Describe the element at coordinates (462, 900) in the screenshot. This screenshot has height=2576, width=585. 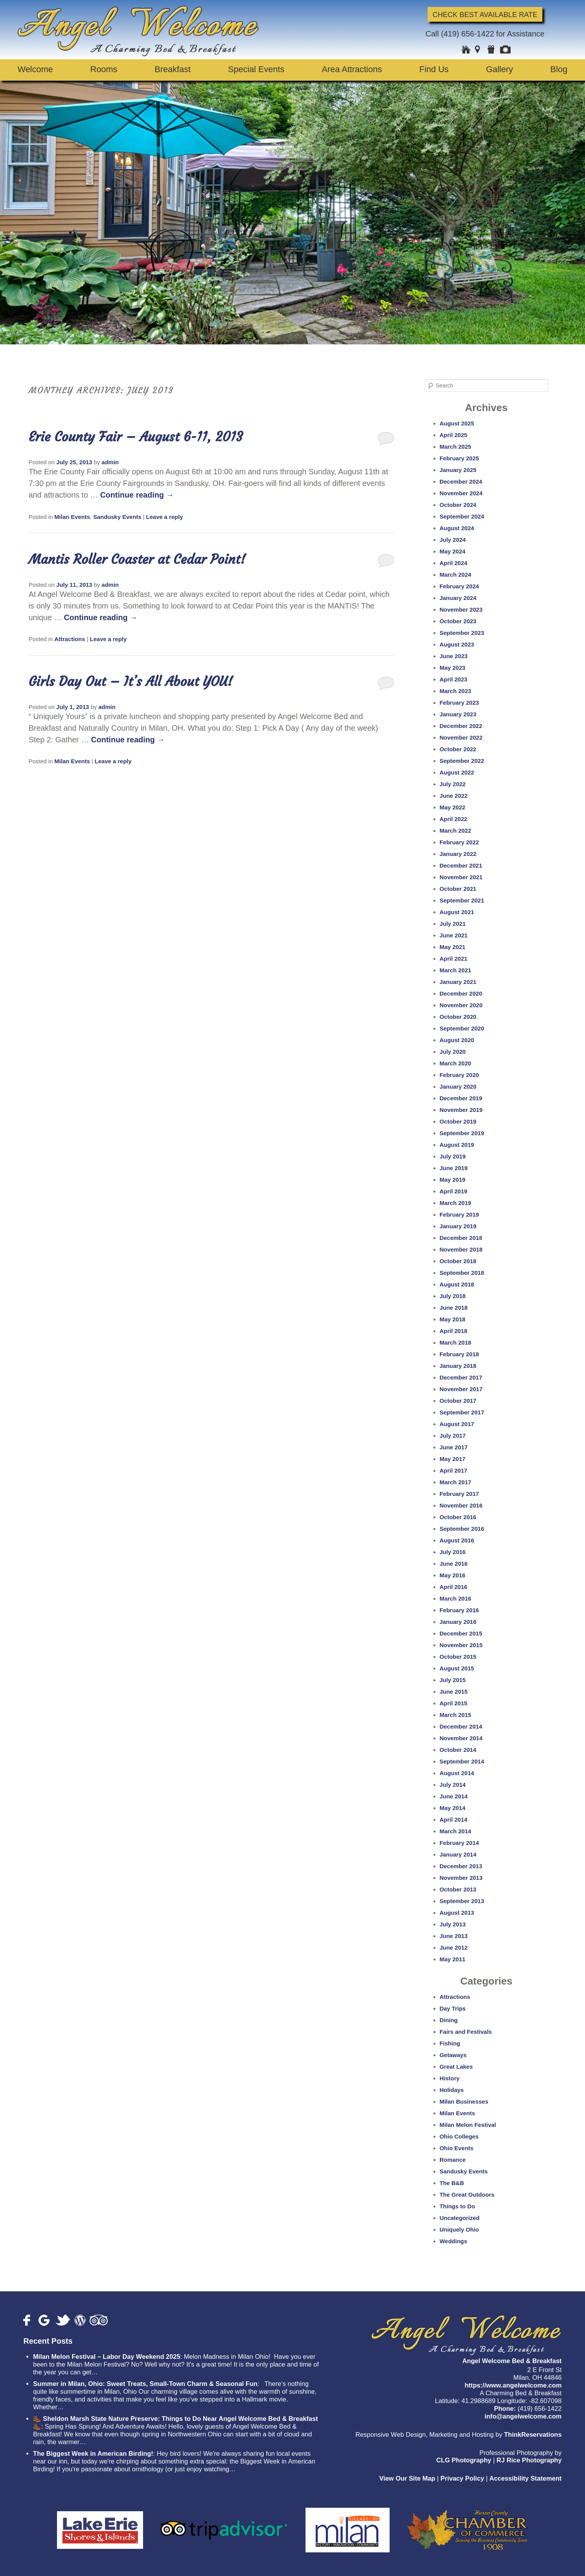
I see `September 2021` at that location.